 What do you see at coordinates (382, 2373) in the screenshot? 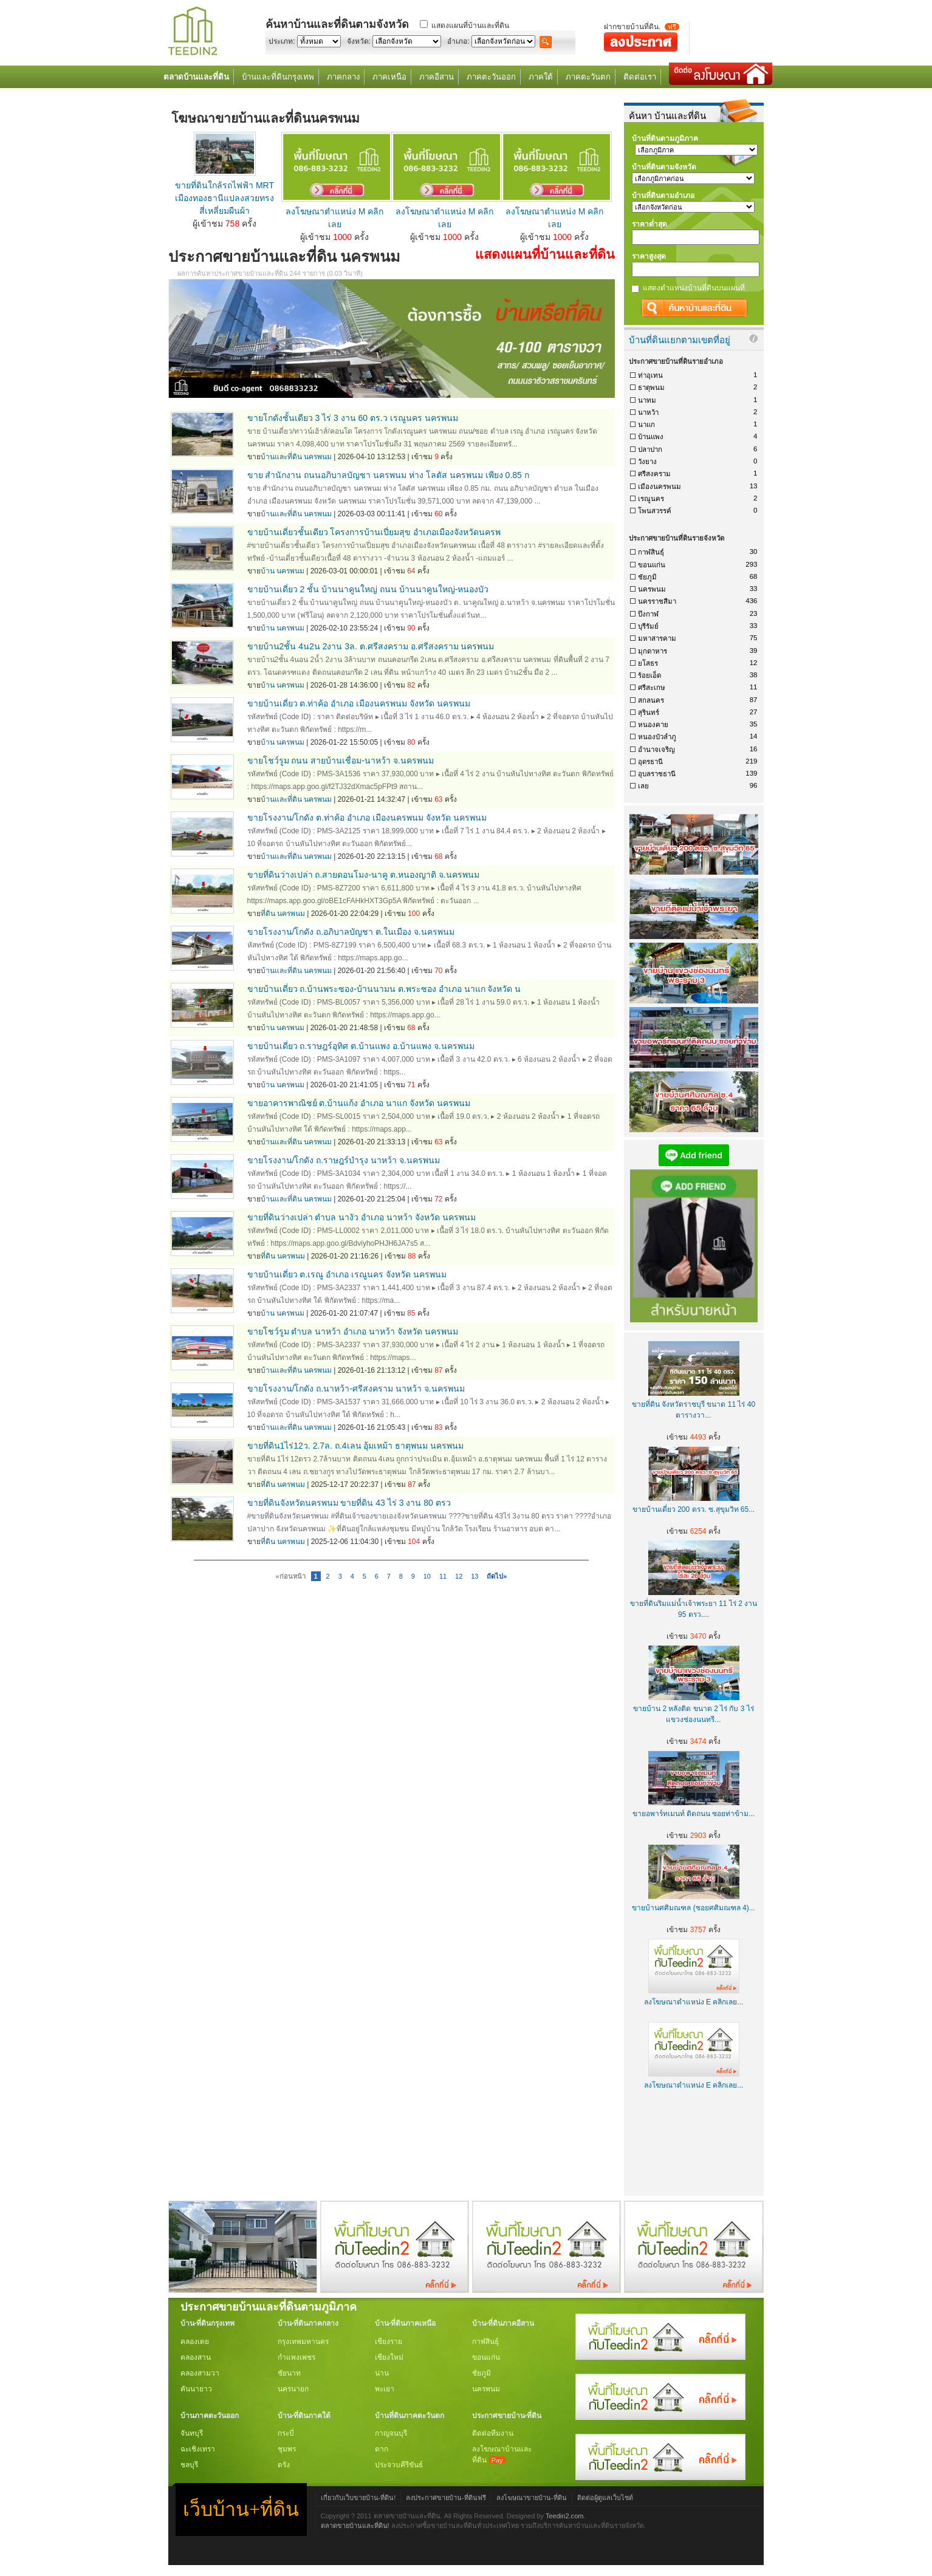
I see `น่าน` at bounding box center [382, 2373].